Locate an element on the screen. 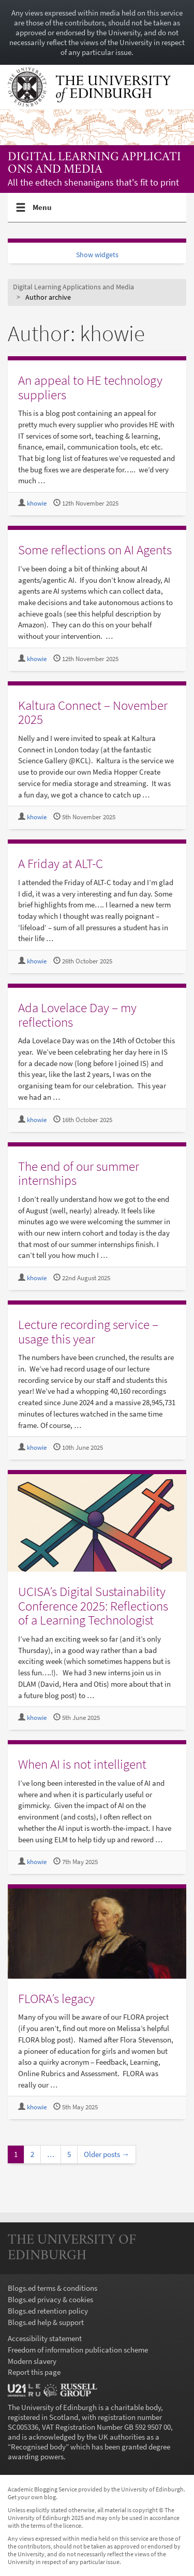 This screenshot has height=2576, width=194. The end of our summer internships is located at coordinates (78, 1173).